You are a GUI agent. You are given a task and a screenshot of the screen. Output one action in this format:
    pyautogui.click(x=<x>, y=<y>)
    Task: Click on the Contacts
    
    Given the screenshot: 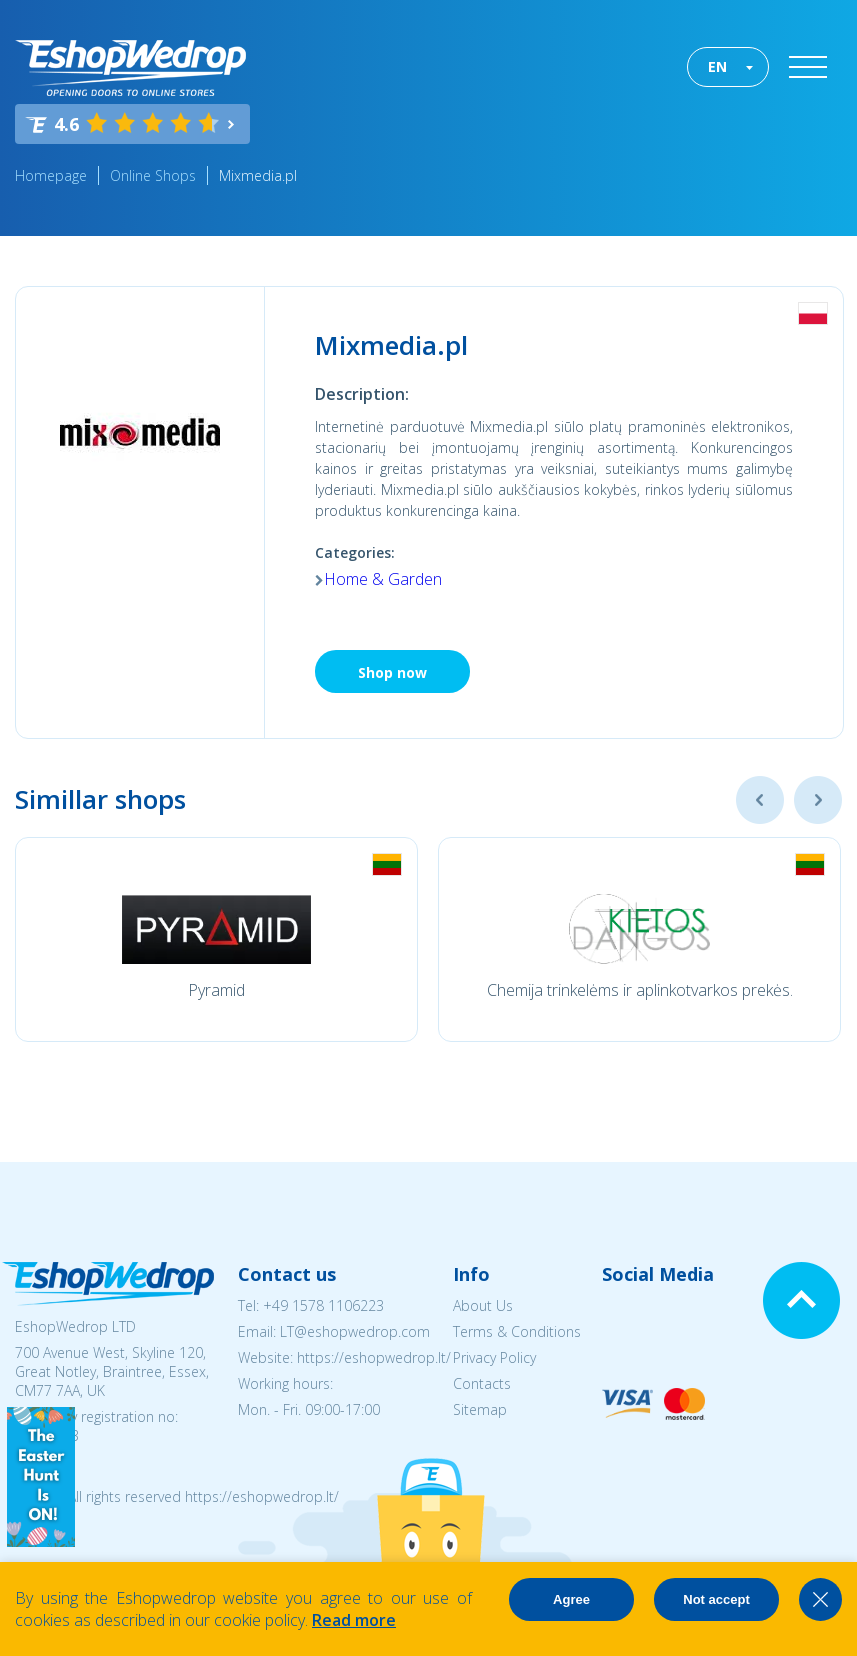 What is the action you would take?
    pyautogui.click(x=482, y=1383)
    